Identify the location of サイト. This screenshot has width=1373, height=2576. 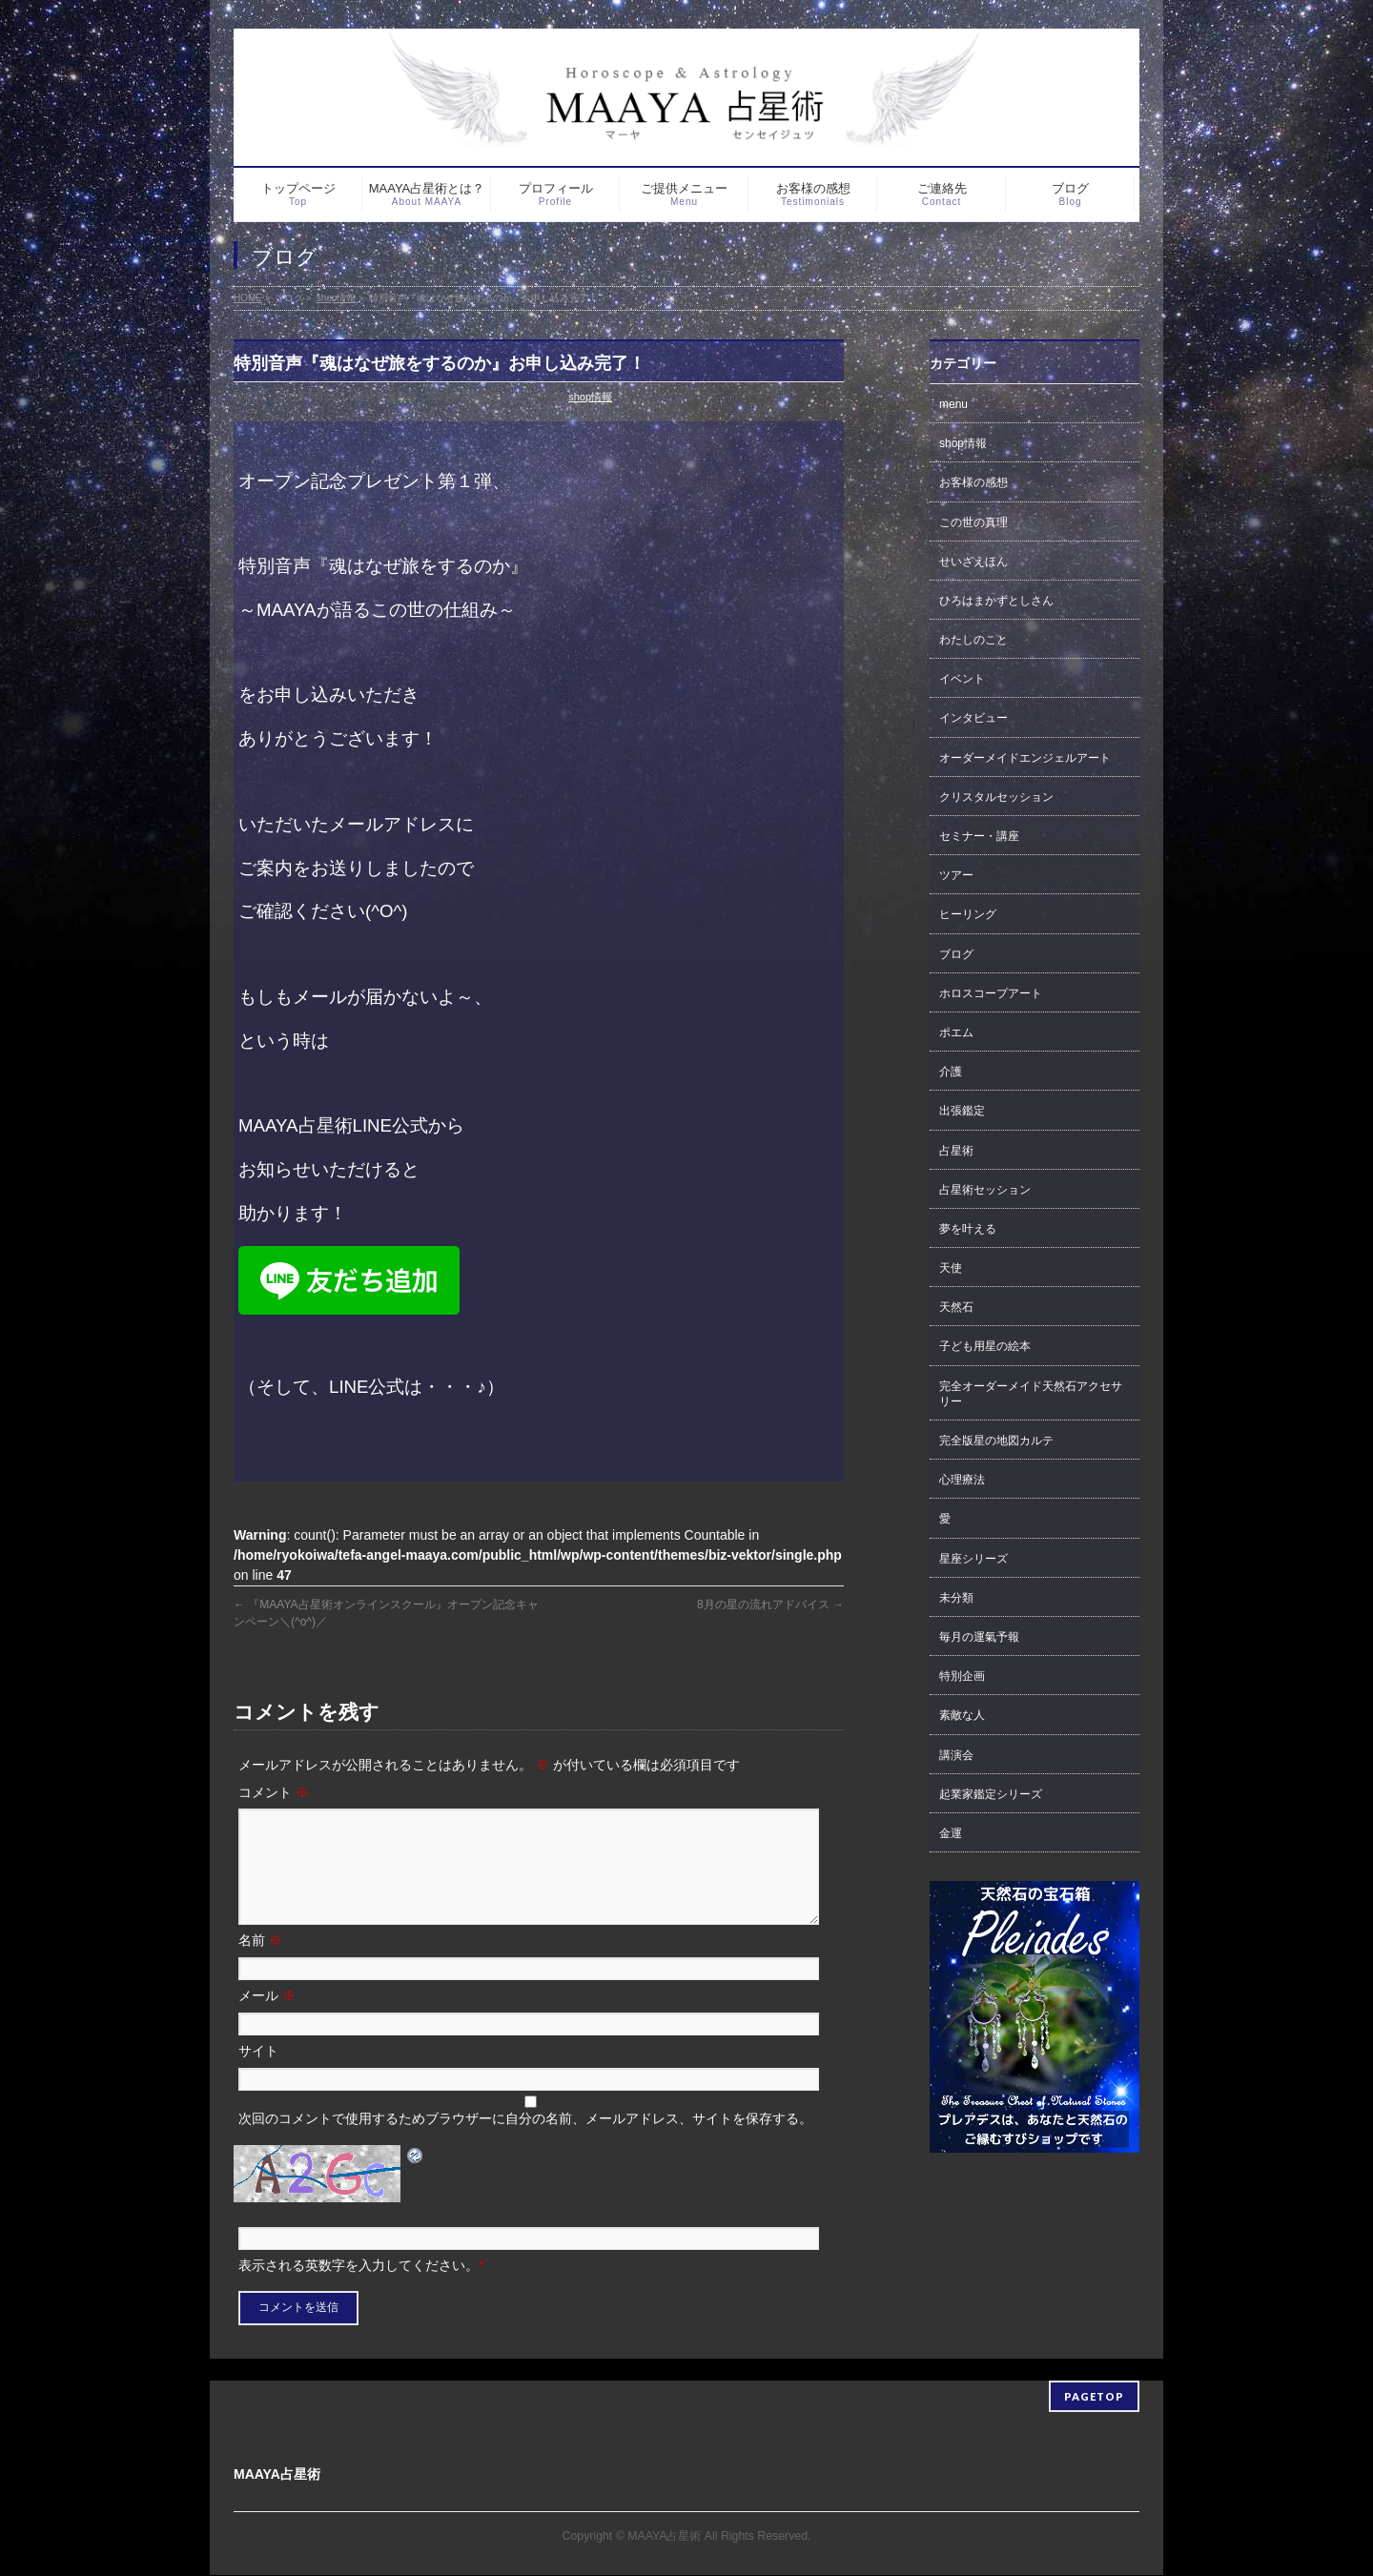
(258, 2073).